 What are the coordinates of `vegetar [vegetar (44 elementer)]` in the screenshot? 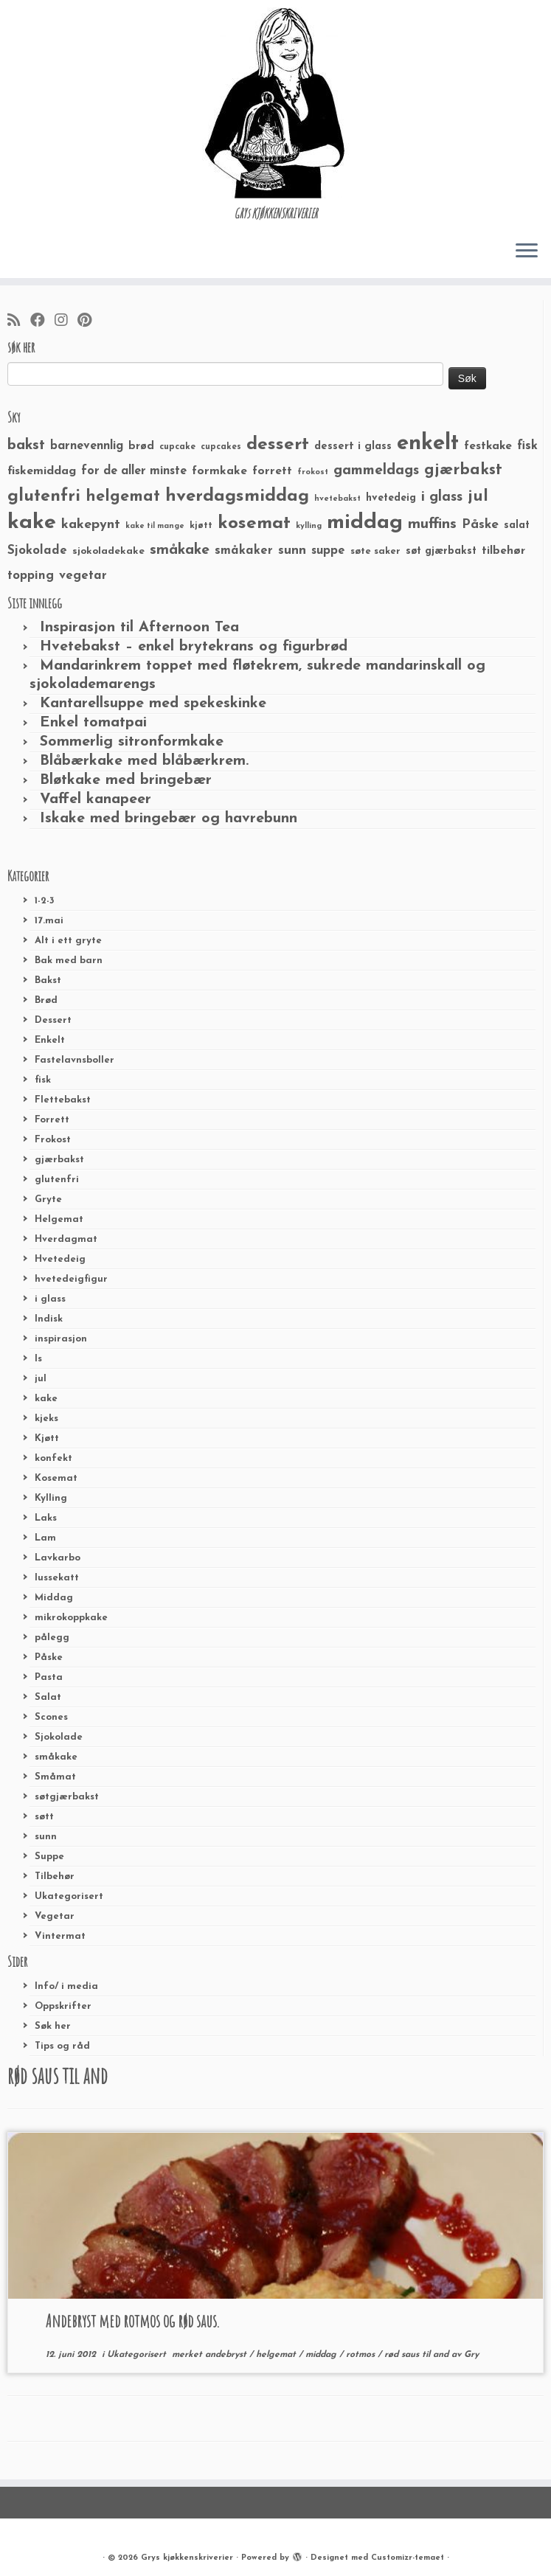 It's located at (83, 575).